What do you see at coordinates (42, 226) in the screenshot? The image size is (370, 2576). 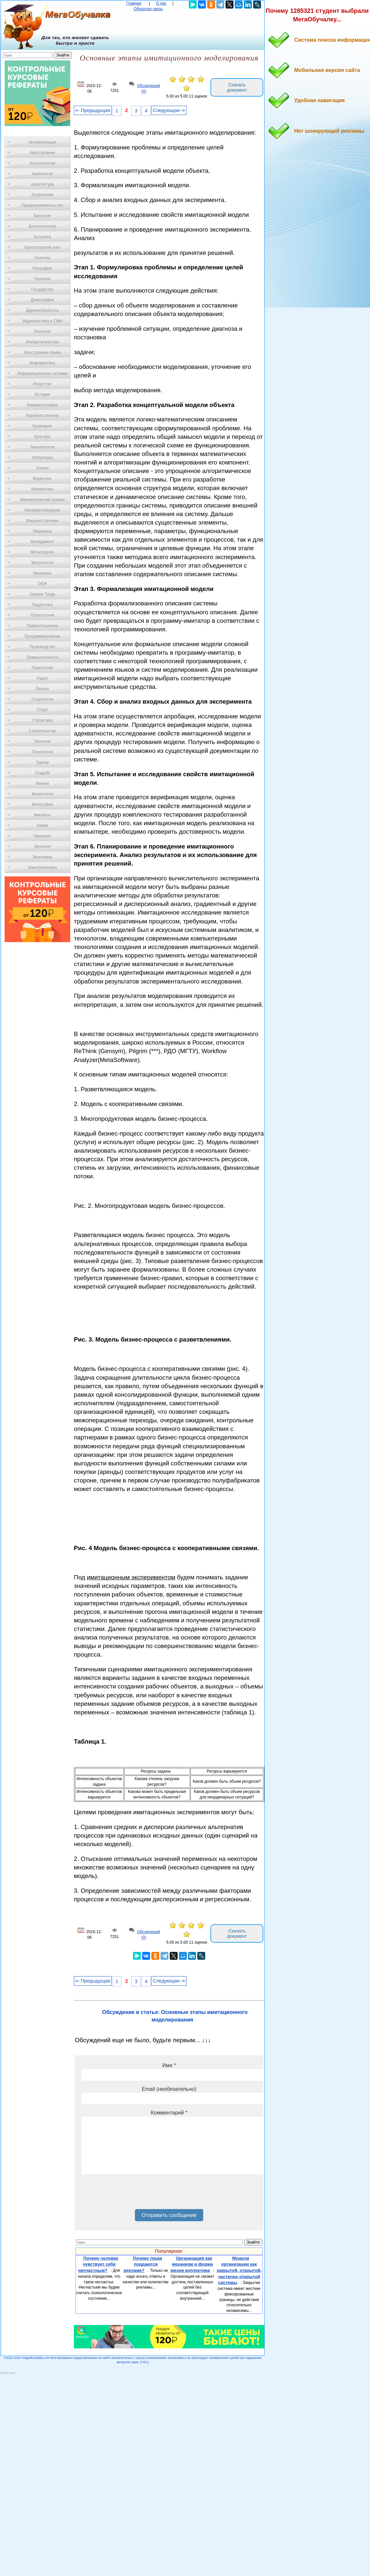 I see `Биотехнология` at bounding box center [42, 226].